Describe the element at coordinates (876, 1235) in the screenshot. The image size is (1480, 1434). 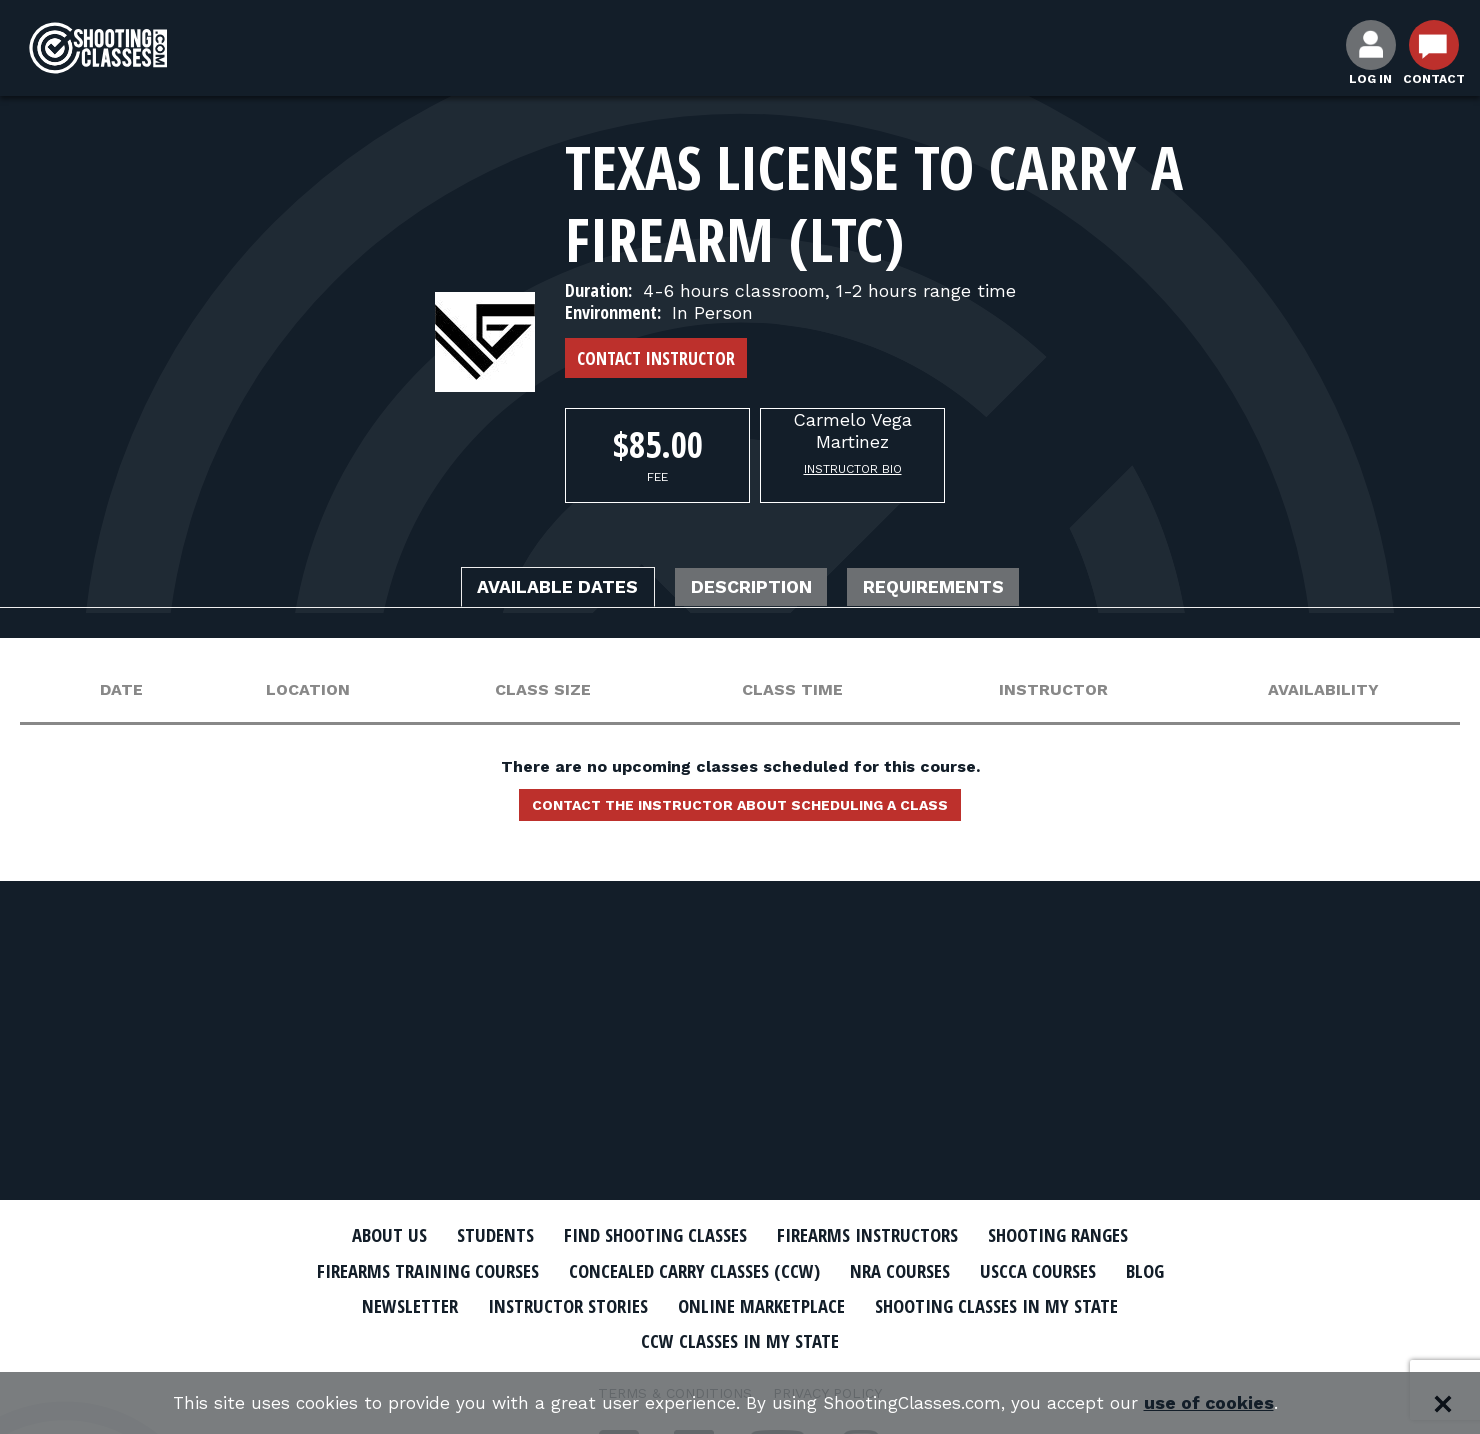
I see `Firearms Instructors` at that location.